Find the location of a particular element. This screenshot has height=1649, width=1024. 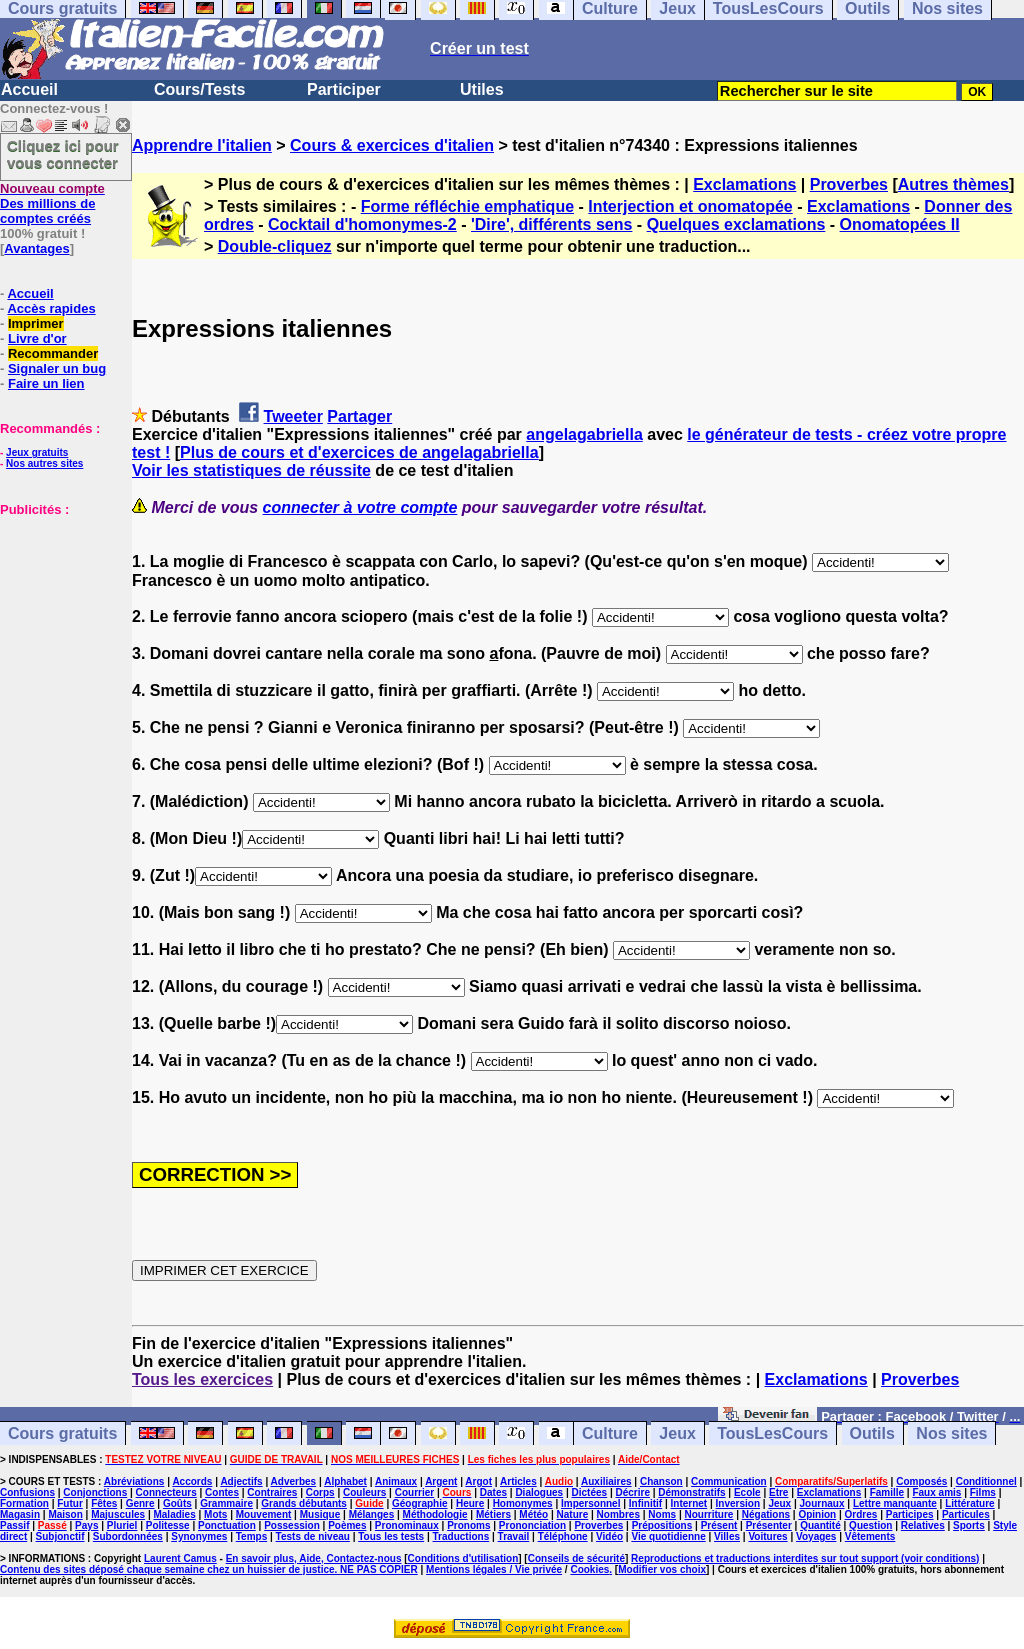

Nourriture is located at coordinates (708, 1514).